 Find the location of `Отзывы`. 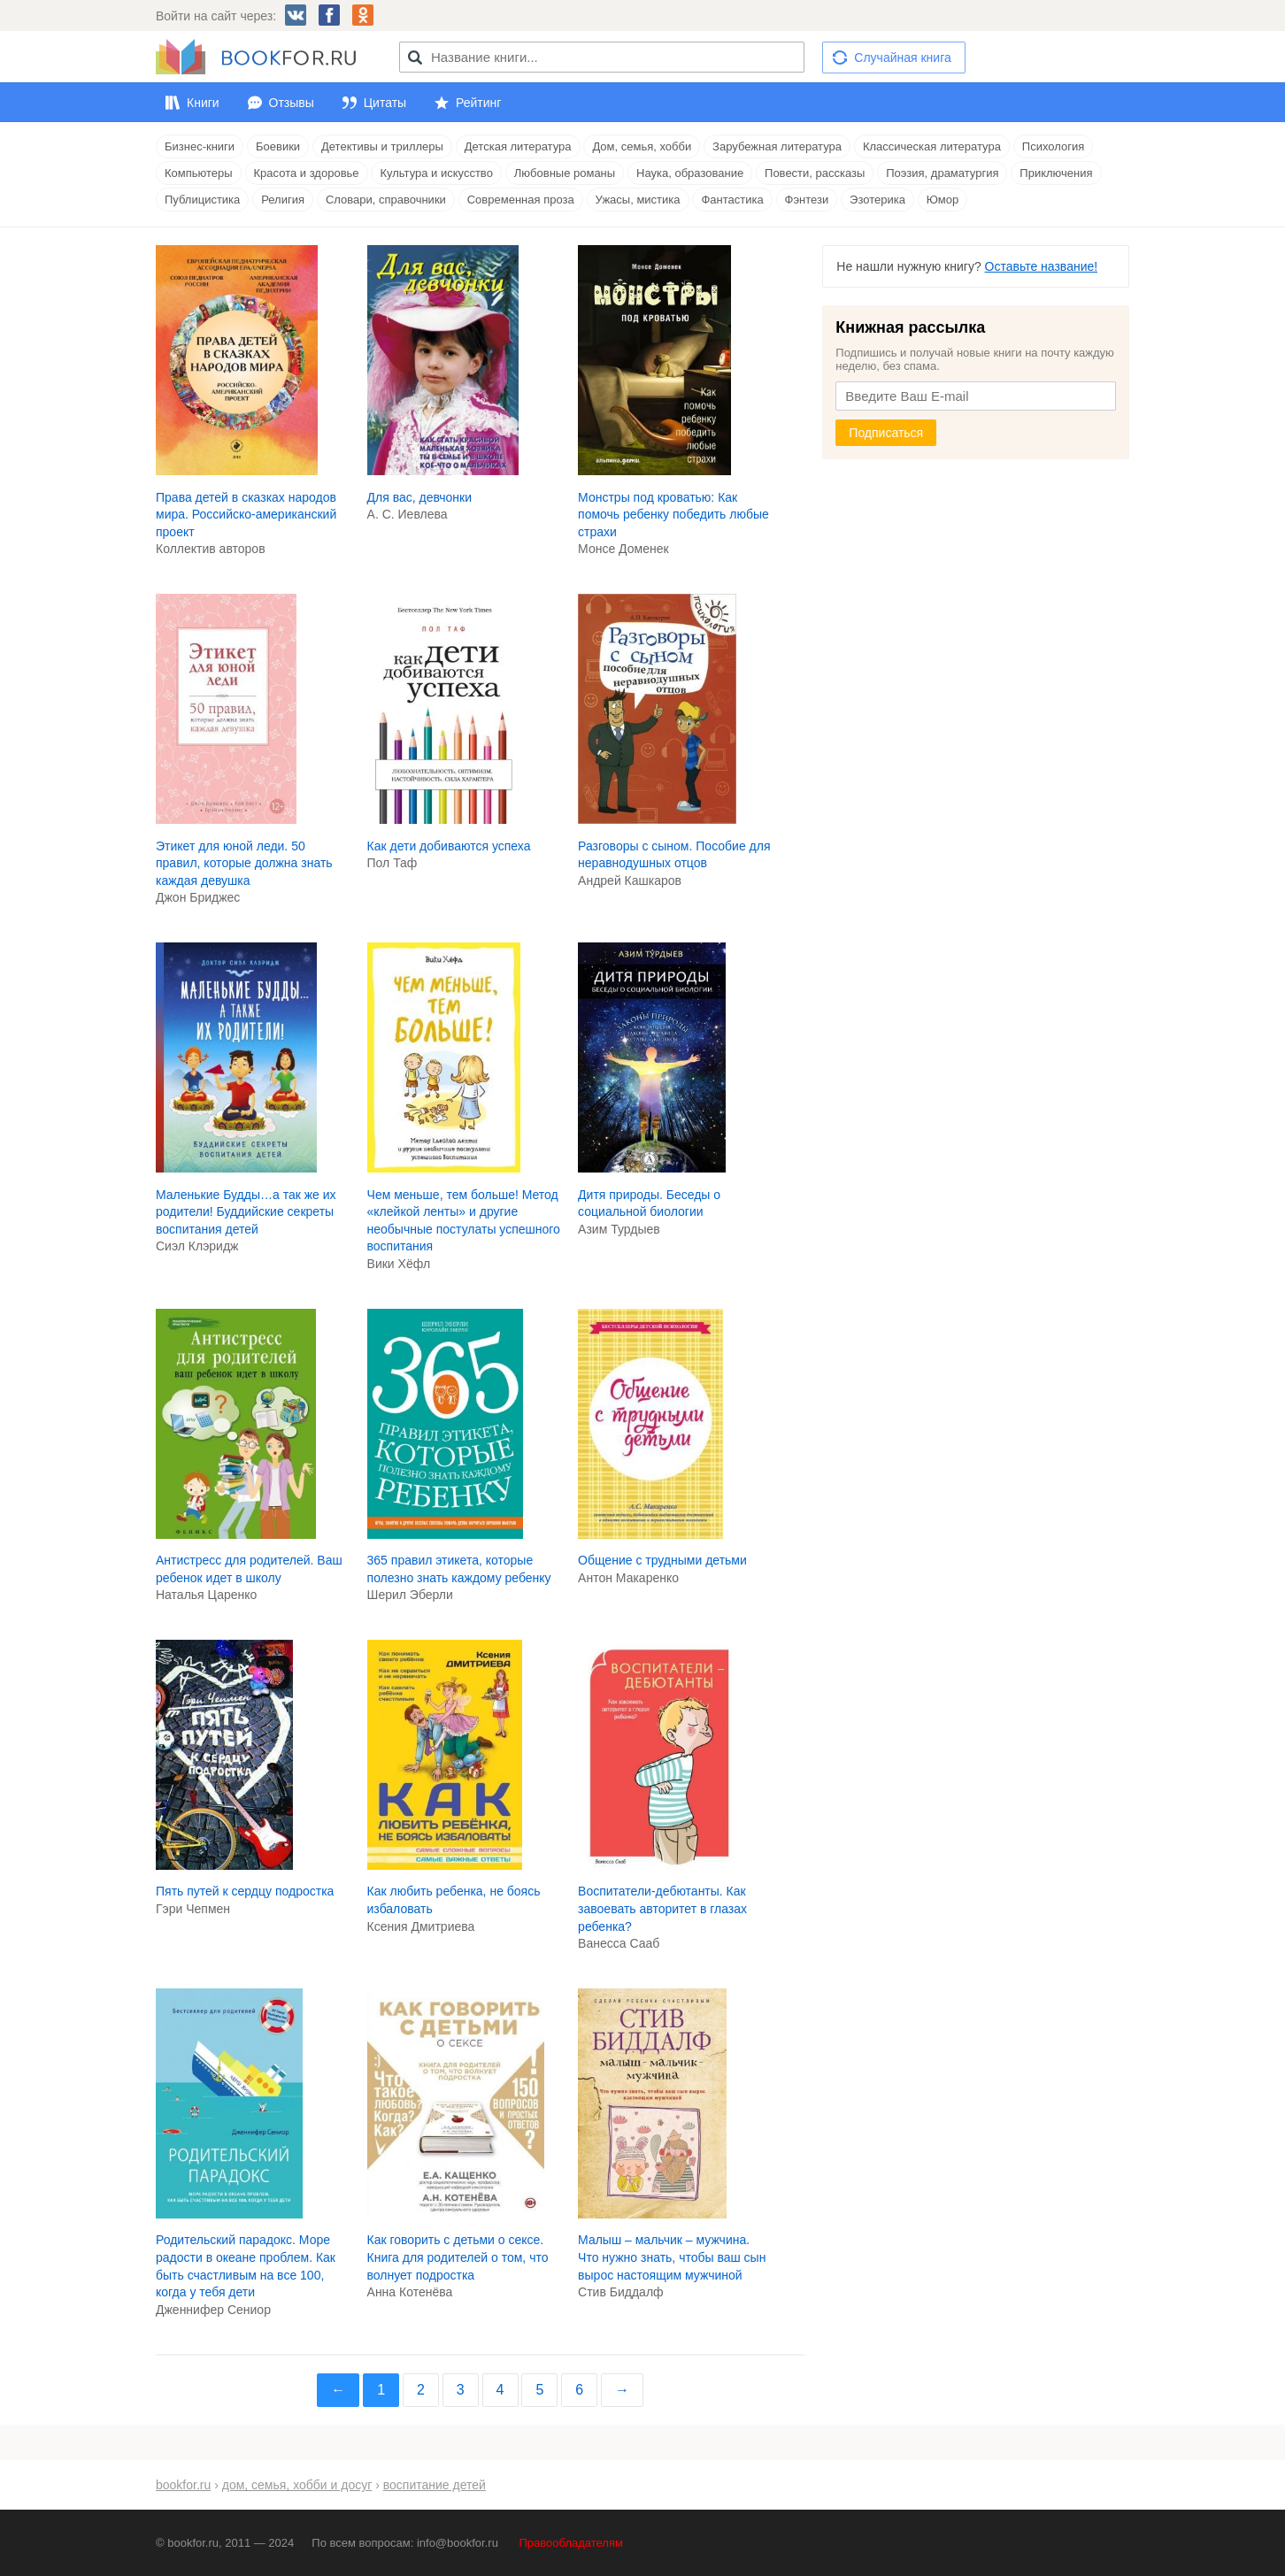

Отзывы is located at coordinates (291, 103).